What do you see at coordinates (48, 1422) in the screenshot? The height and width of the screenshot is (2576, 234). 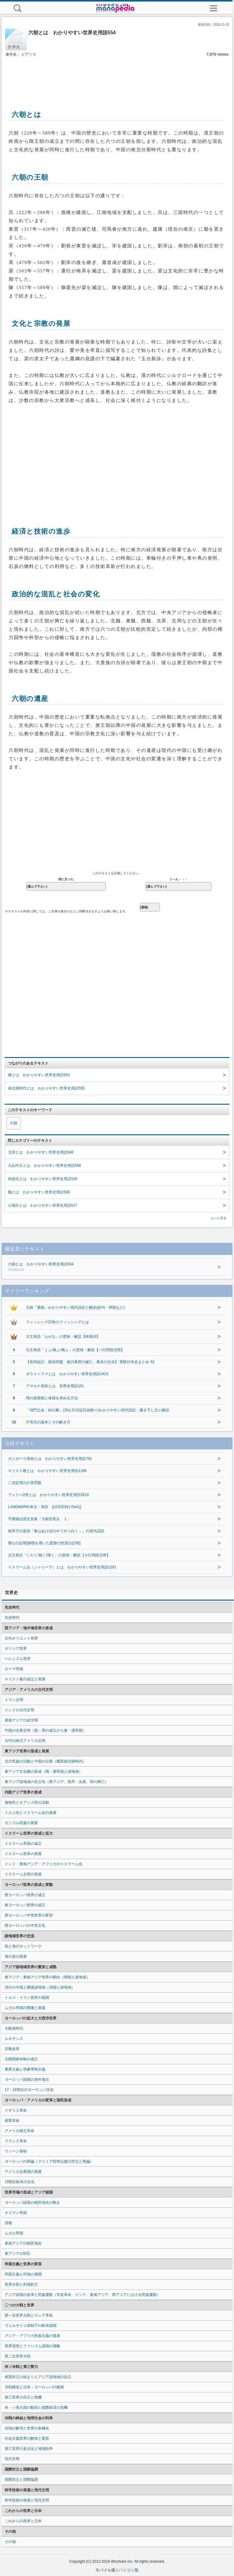 I see `不等式の基本とその解き方` at bounding box center [48, 1422].